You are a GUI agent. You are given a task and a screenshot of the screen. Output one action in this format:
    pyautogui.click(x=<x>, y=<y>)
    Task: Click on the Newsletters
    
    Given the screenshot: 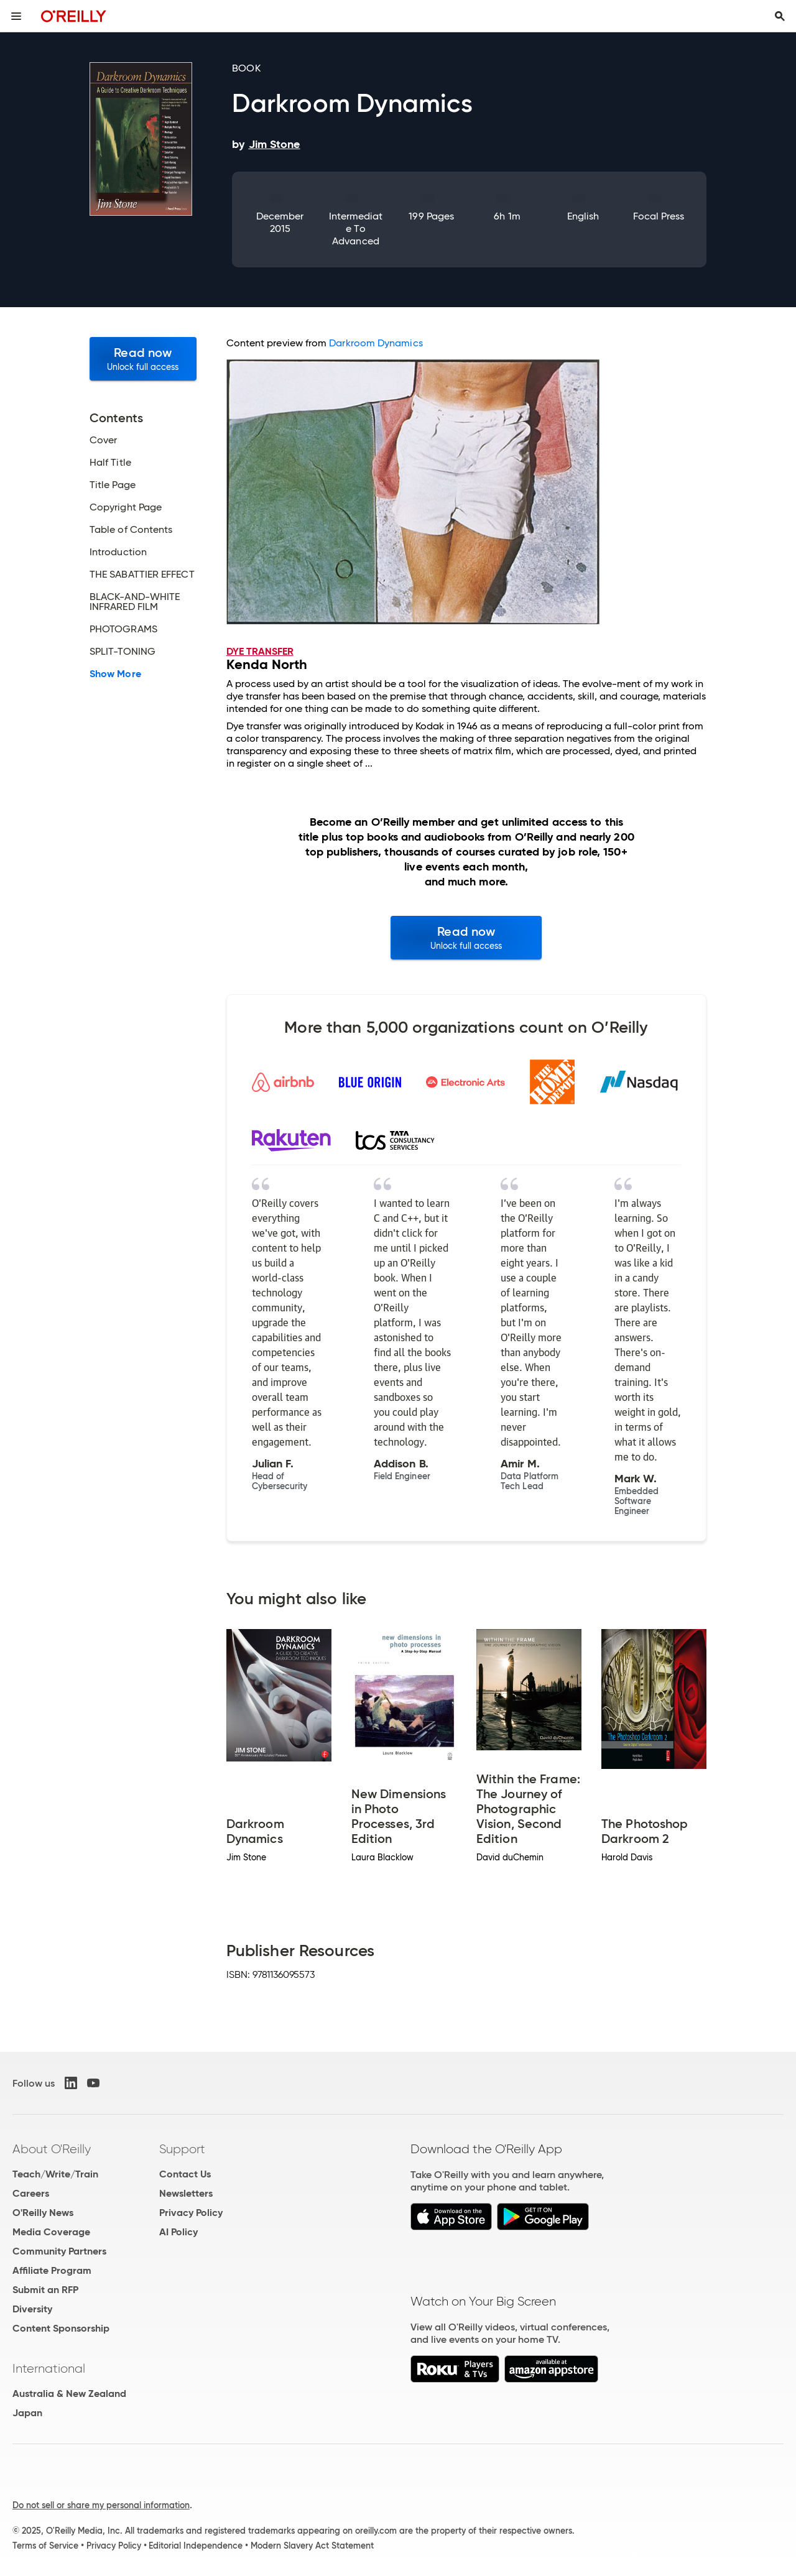 What is the action you would take?
    pyautogui.click(x=186, y=2193)
    